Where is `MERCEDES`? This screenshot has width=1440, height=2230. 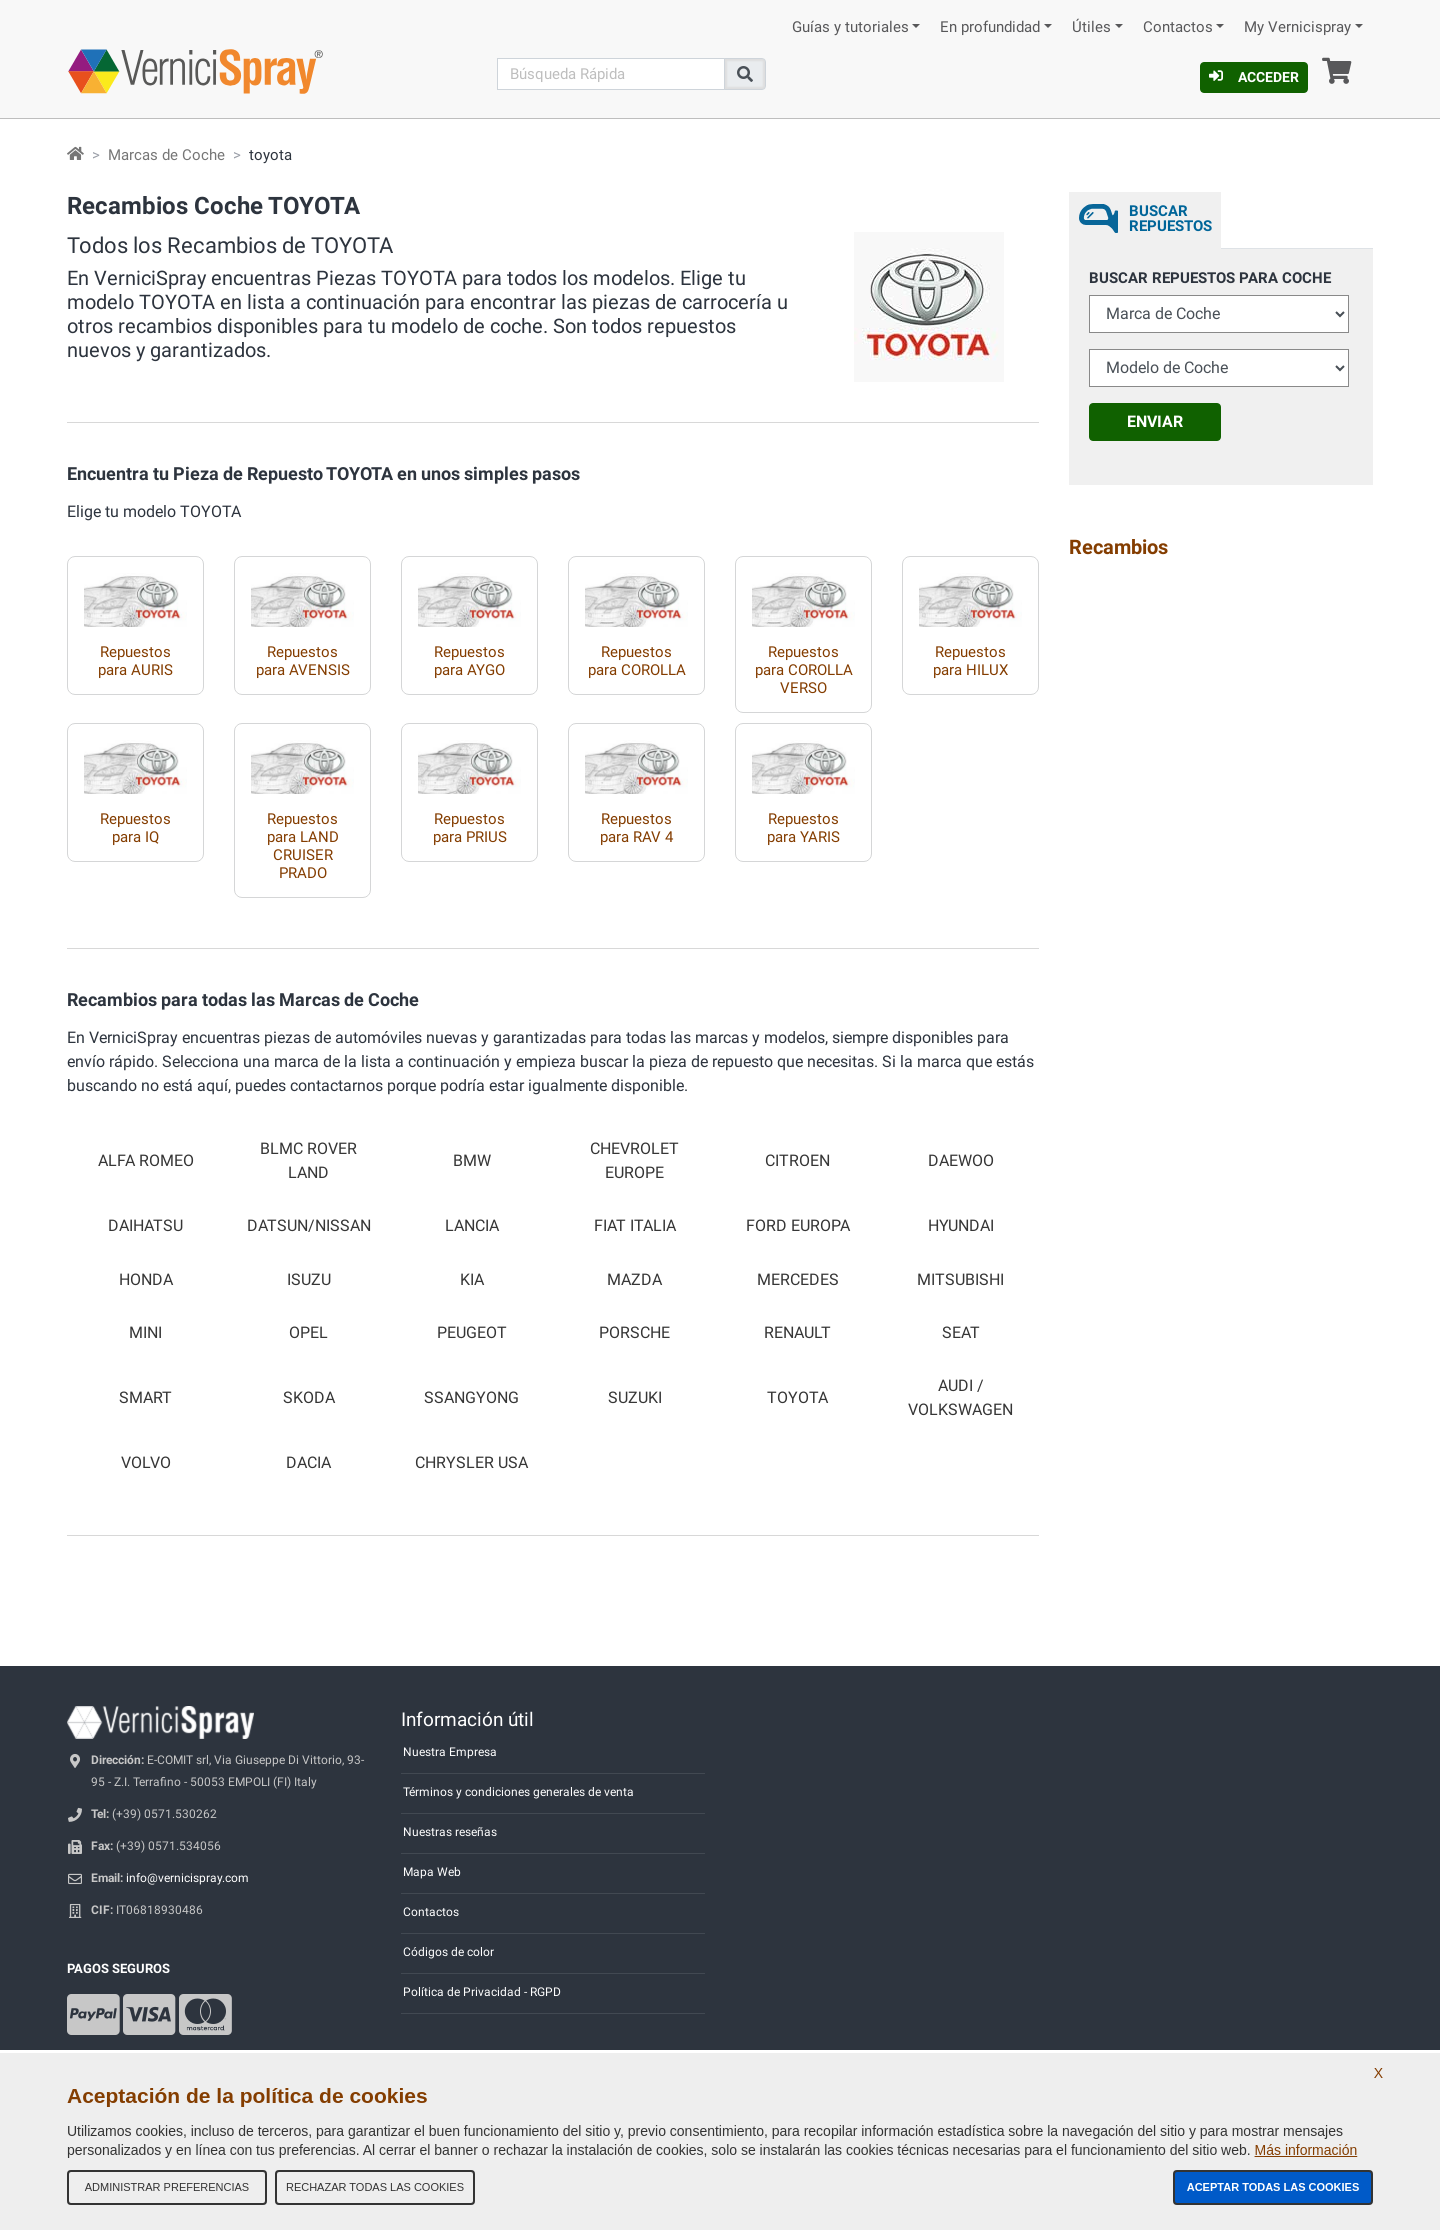 MERCEDES is located at coordinates (798, 1280).